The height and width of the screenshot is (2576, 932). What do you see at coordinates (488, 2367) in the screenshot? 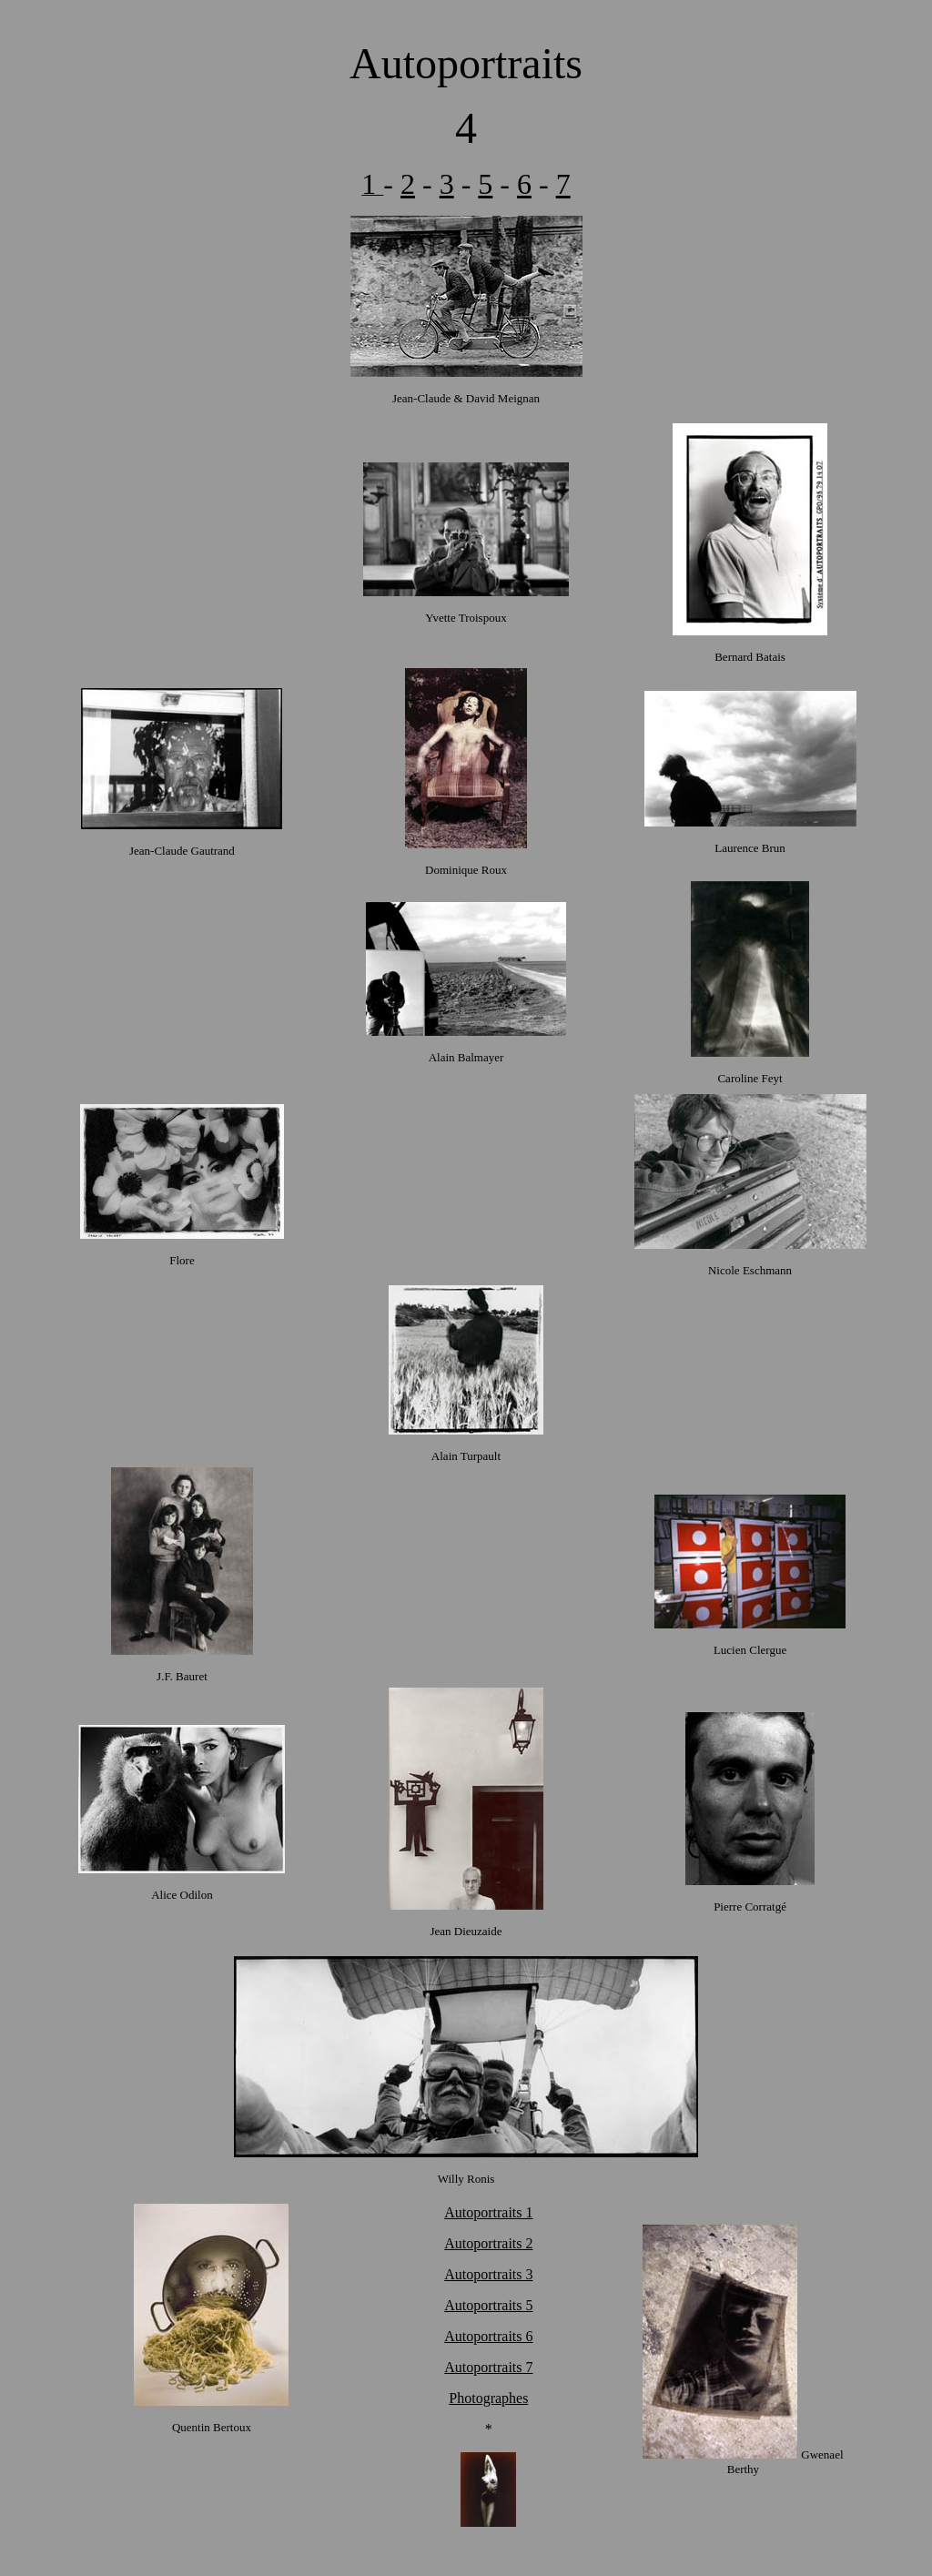
I see `Autoportraits 7` at bounding box center [488, 2367].